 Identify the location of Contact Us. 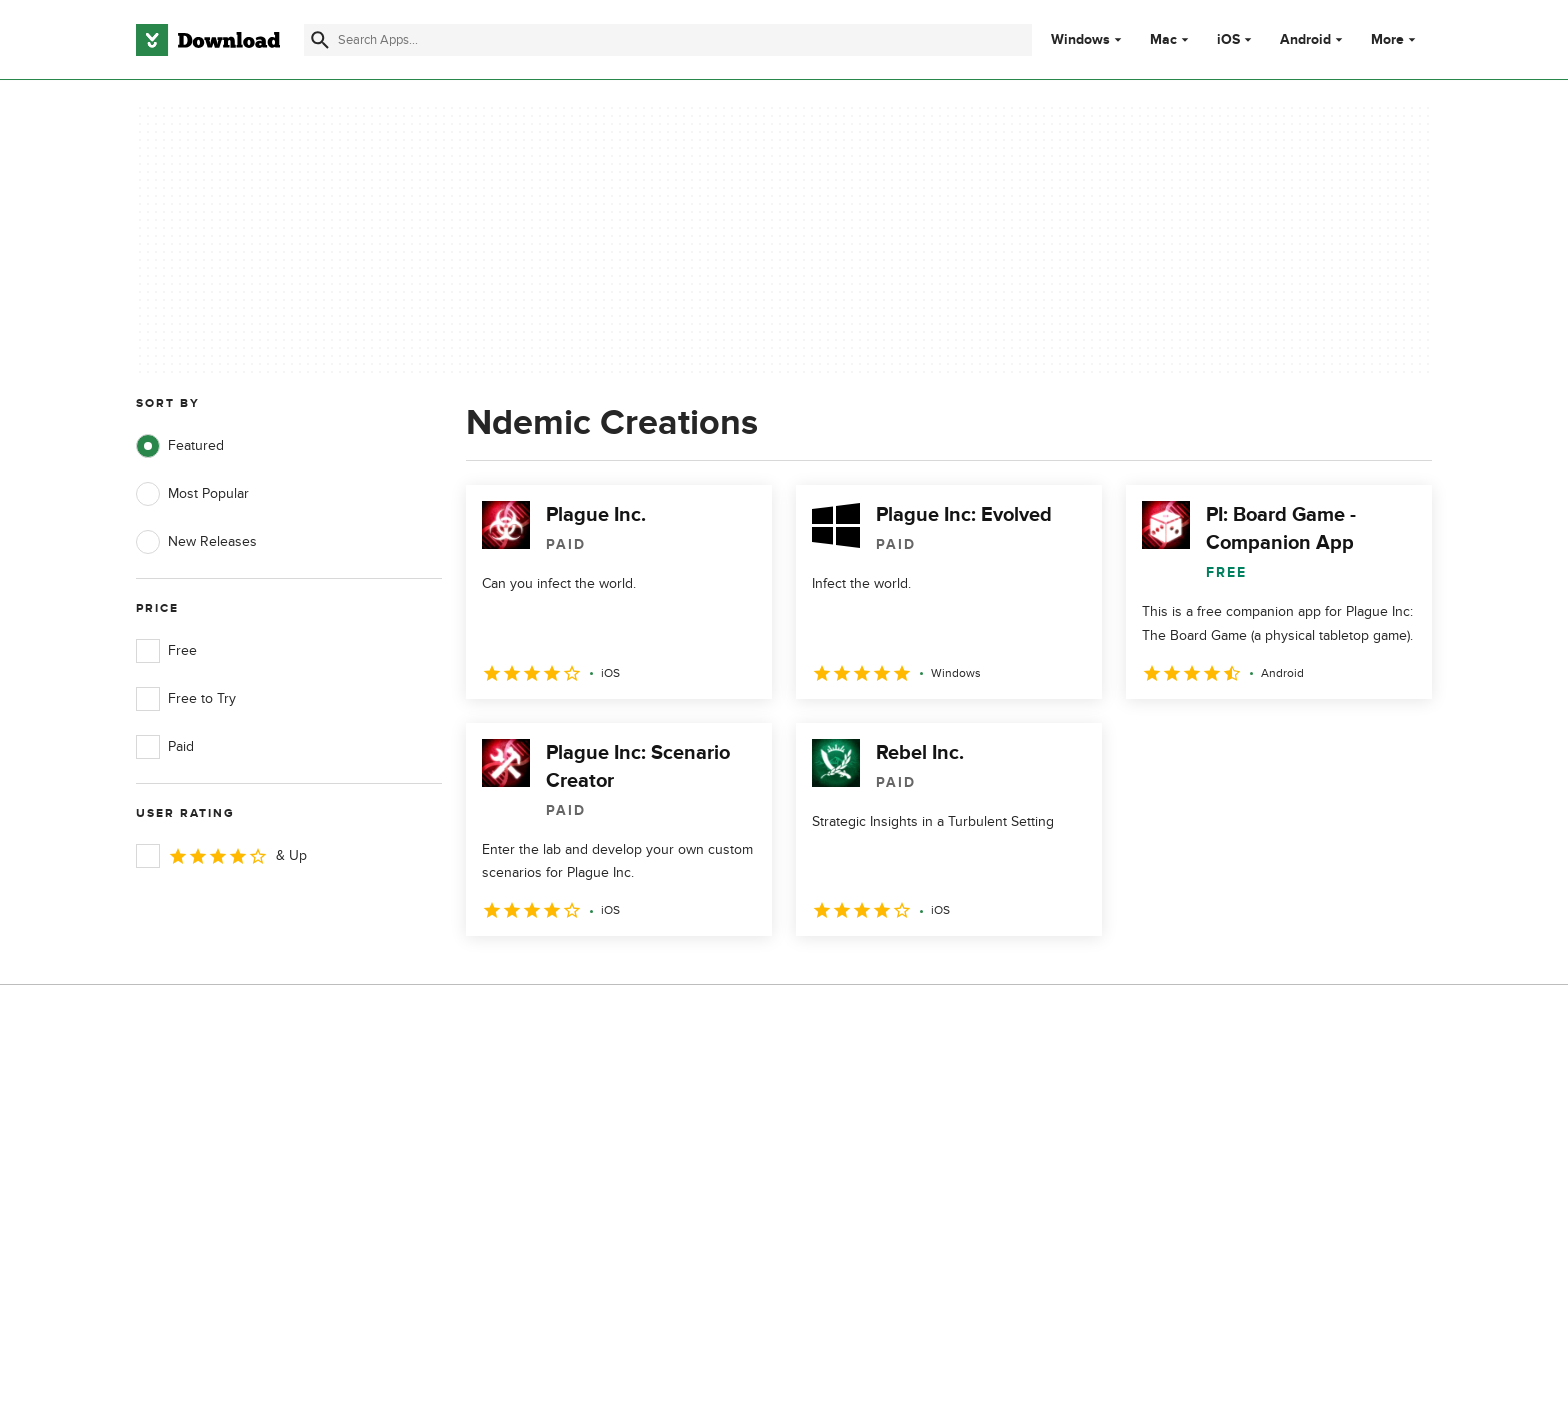
(533, 1160).